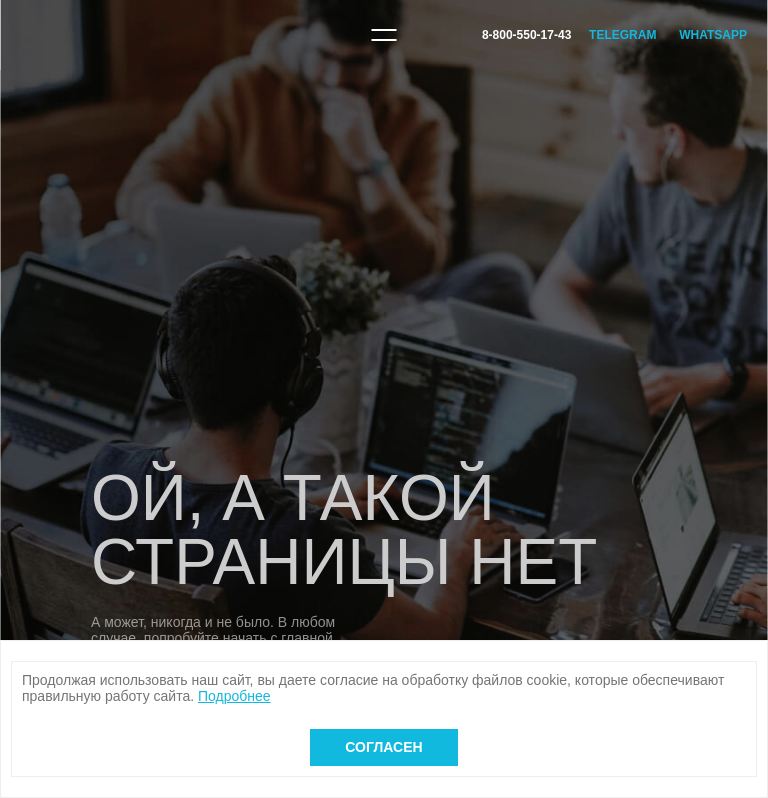 The width and height of the screenshot is (768, 798). What do you see at coordinates (713, 35) in the screenshot?
I see `WhatsApp` at bounding box center [713, 35].